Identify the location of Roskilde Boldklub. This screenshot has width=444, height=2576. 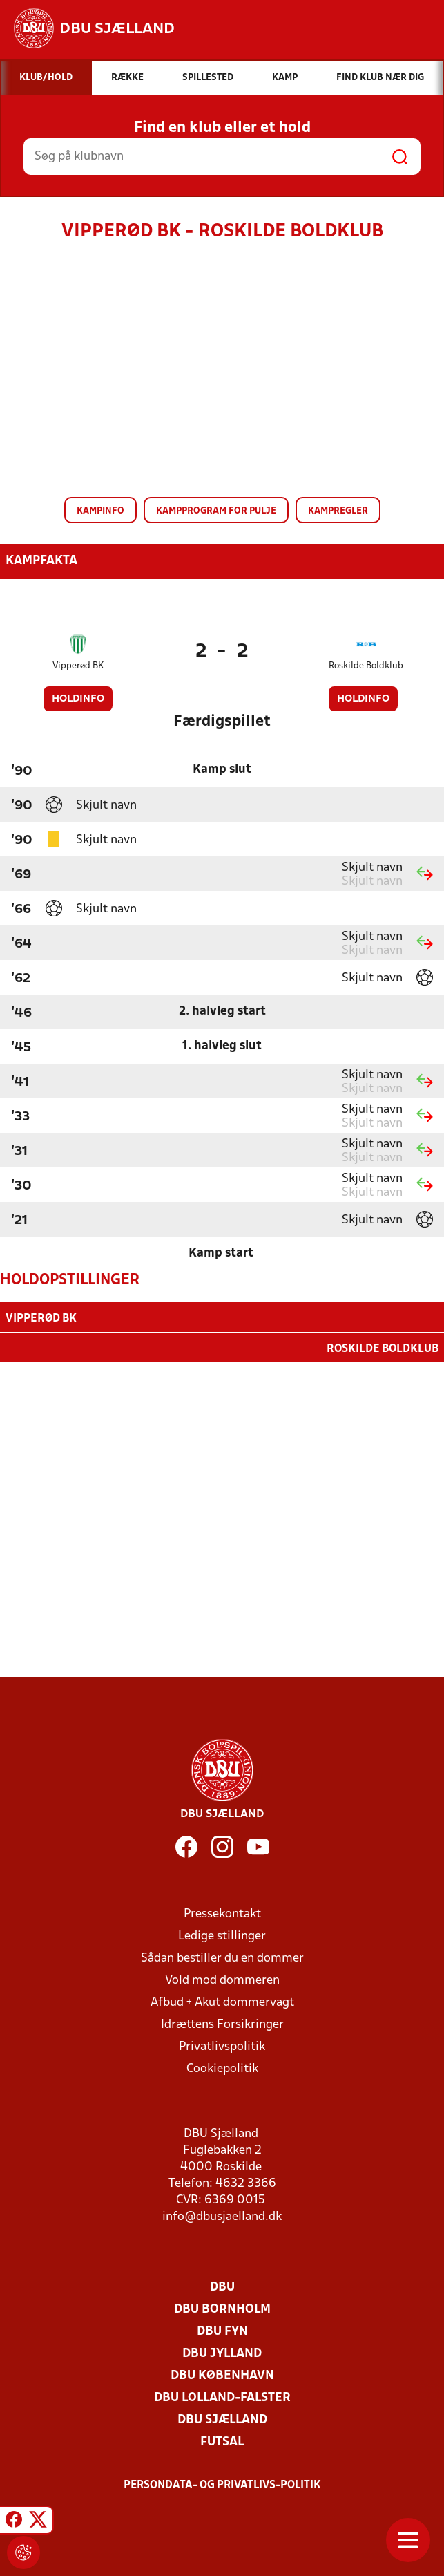
(366, 665).